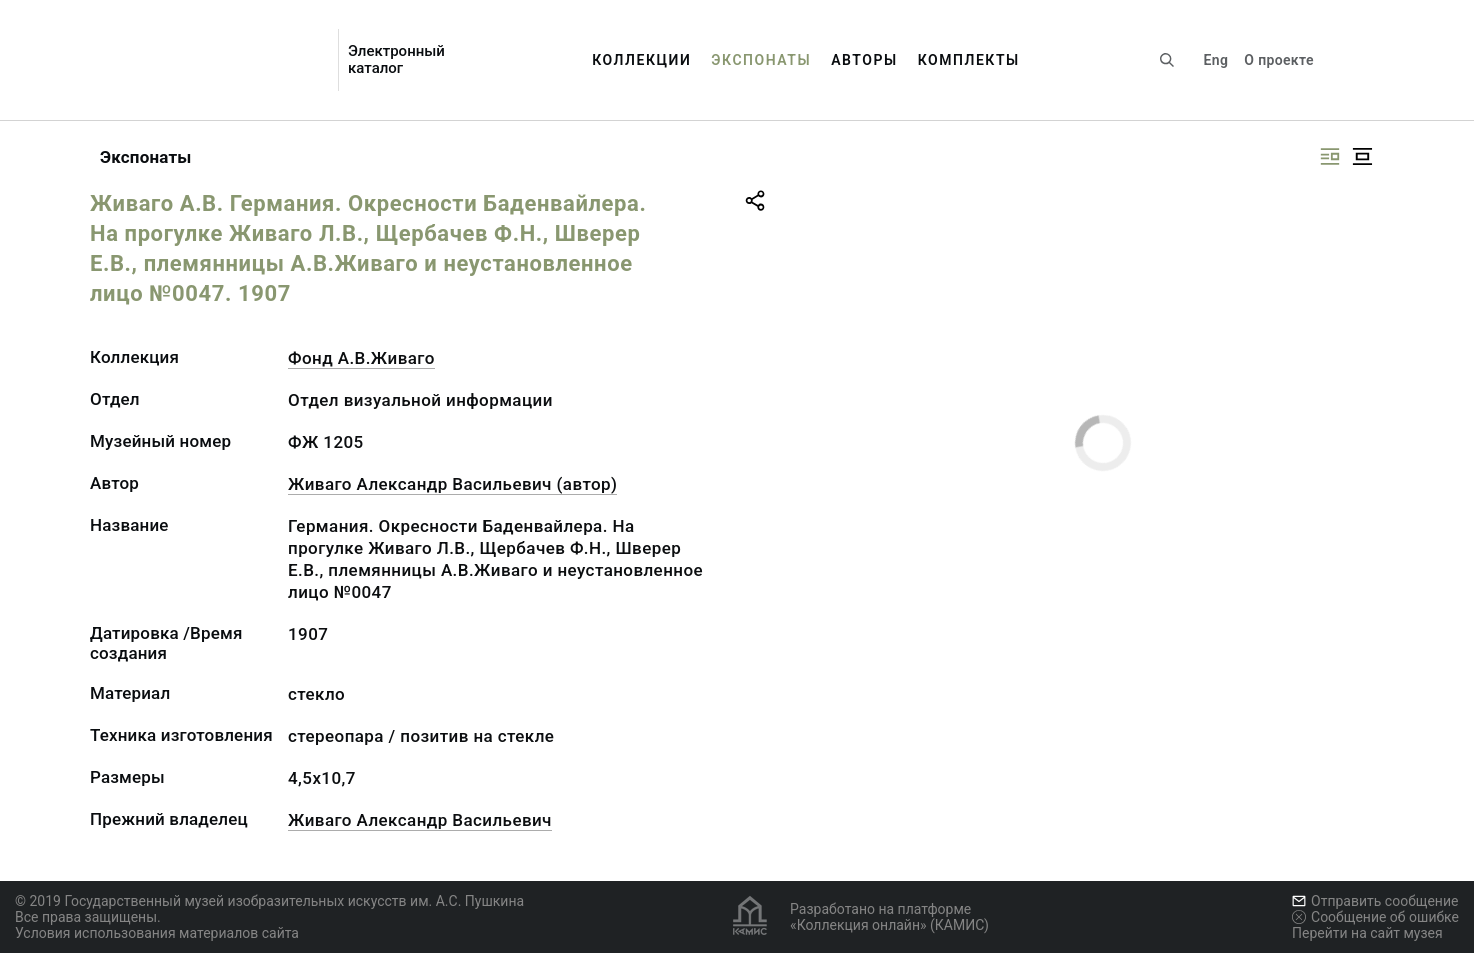  I want to click on Живаго Александр Васильевич, so click(420, 820).